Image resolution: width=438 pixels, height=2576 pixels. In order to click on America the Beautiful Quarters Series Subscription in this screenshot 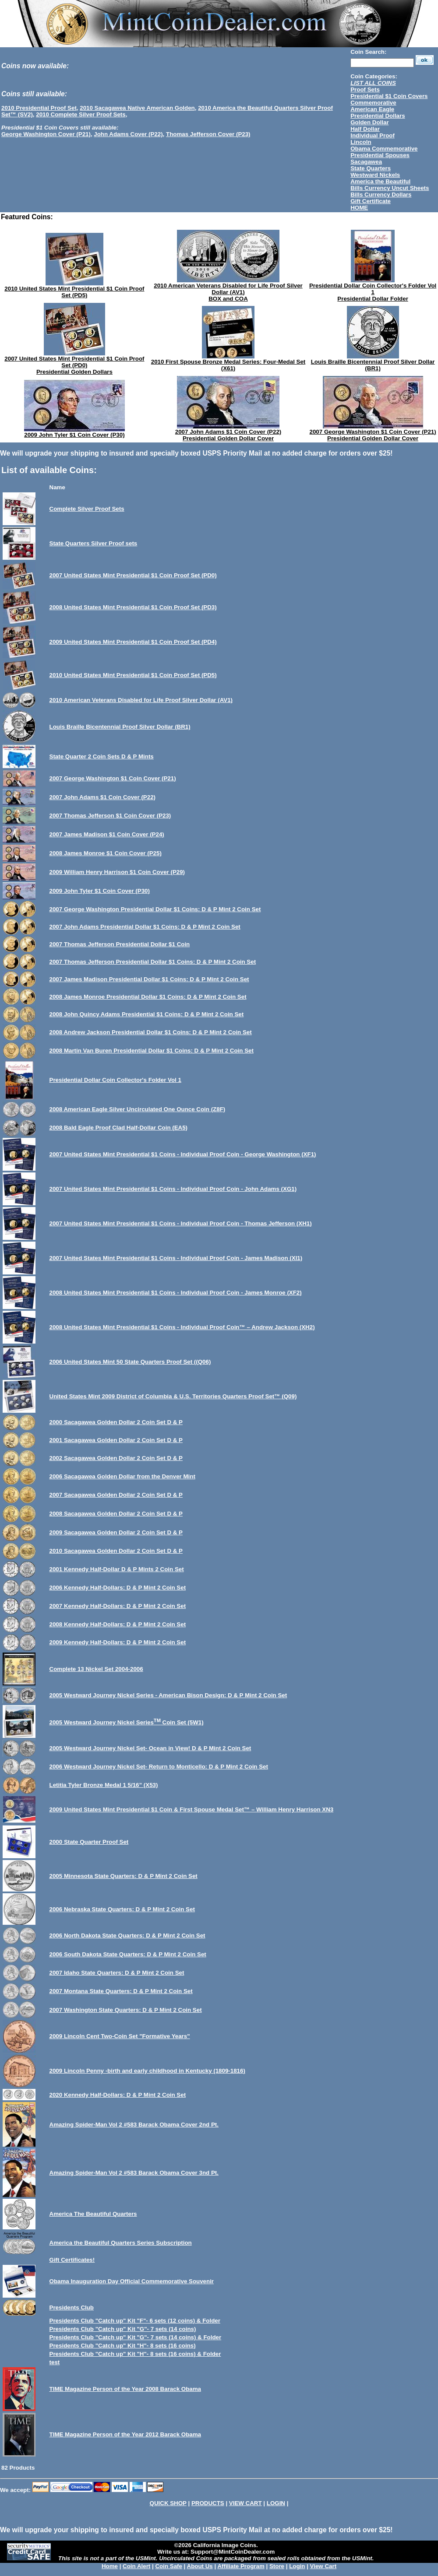, I will do `click(120, 2242)`.